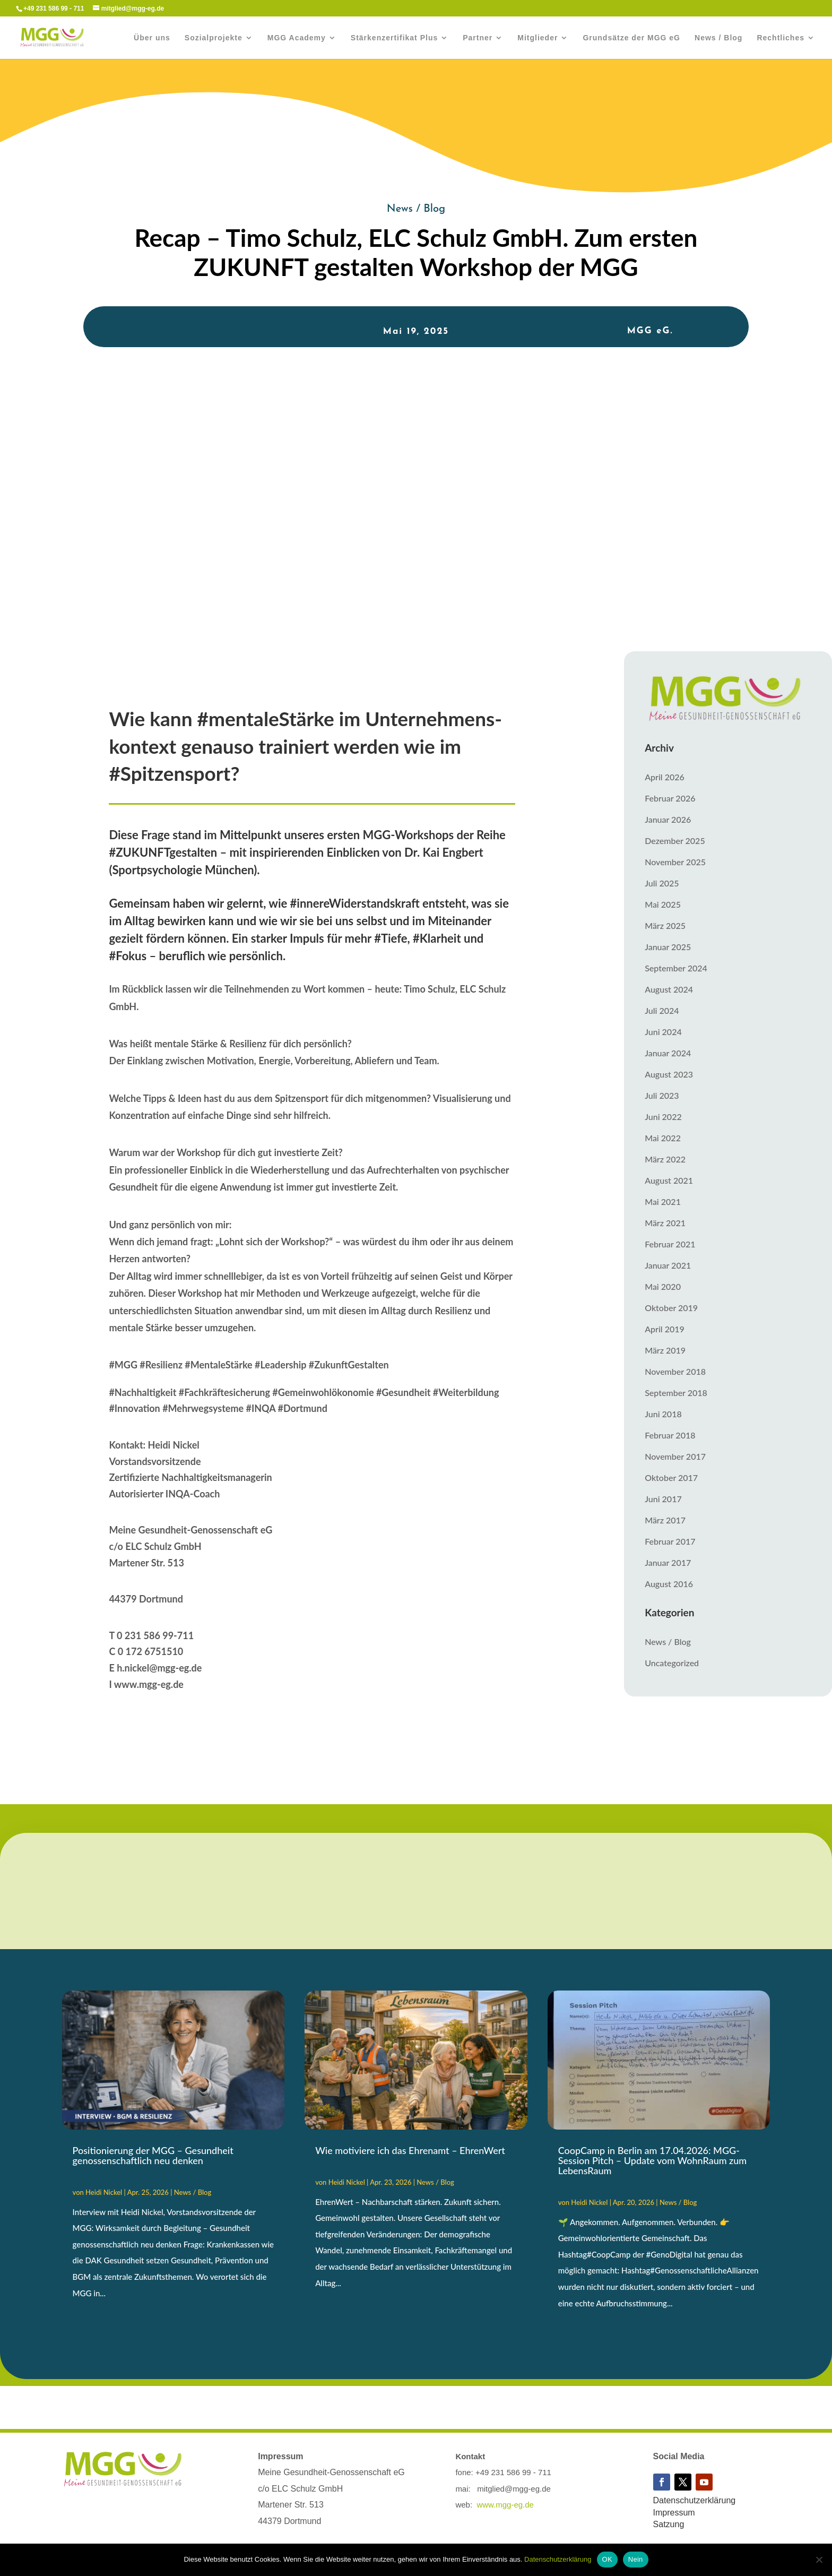 The image size is (832, 2576). What do you see at coordinates (668, 819) in the screenshot?
I see `Januar 2026` at bounding box center [668, 819].